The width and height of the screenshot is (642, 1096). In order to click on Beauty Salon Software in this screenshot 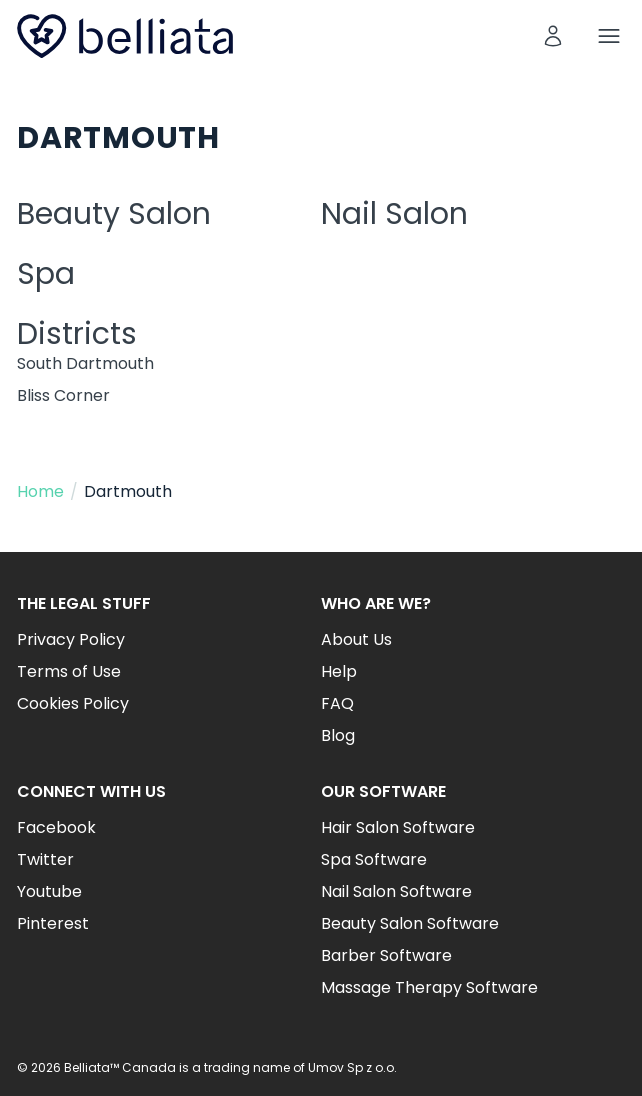, I will do `click(410, 923)`.